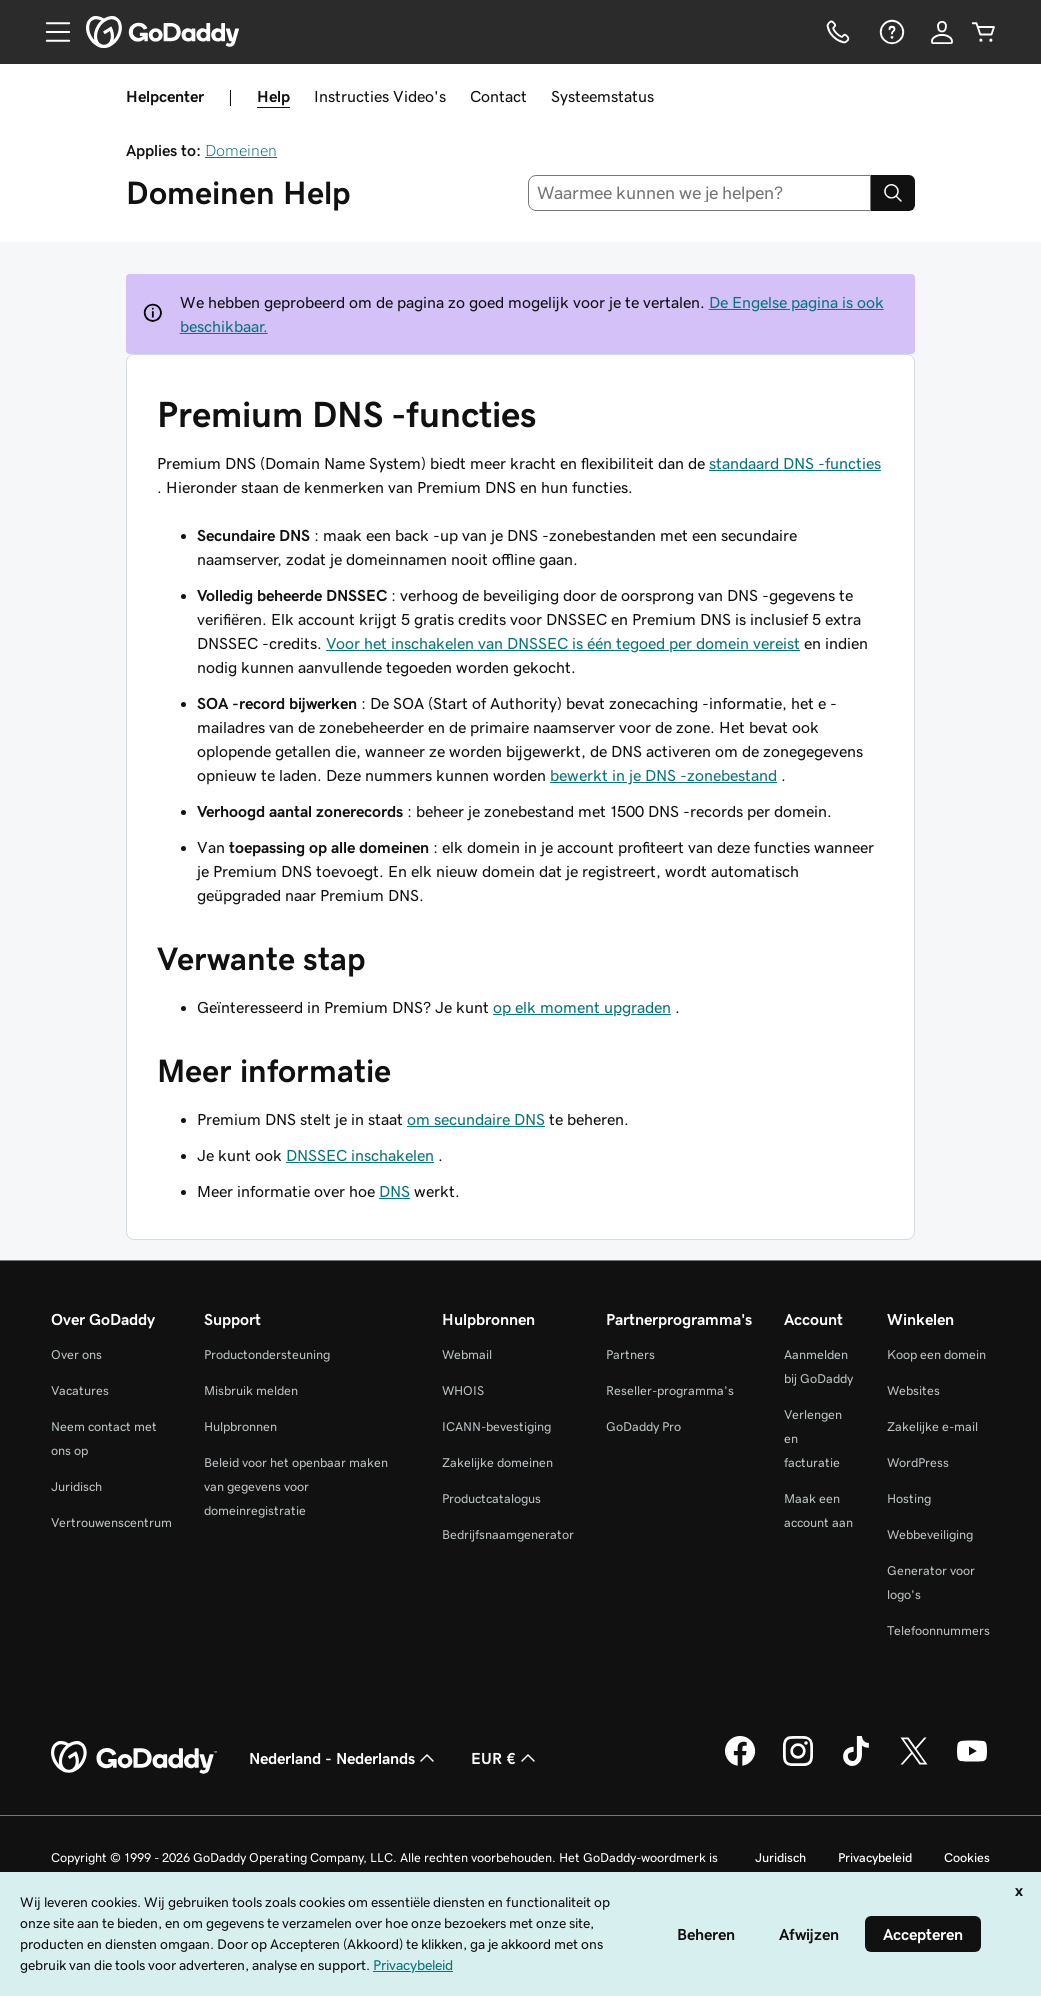 This screenshot has height=1996, width=1041. What do you see at coordinates (893, 193) in the screenshot?
I see `[Search]` at bounding box center [893, 193].